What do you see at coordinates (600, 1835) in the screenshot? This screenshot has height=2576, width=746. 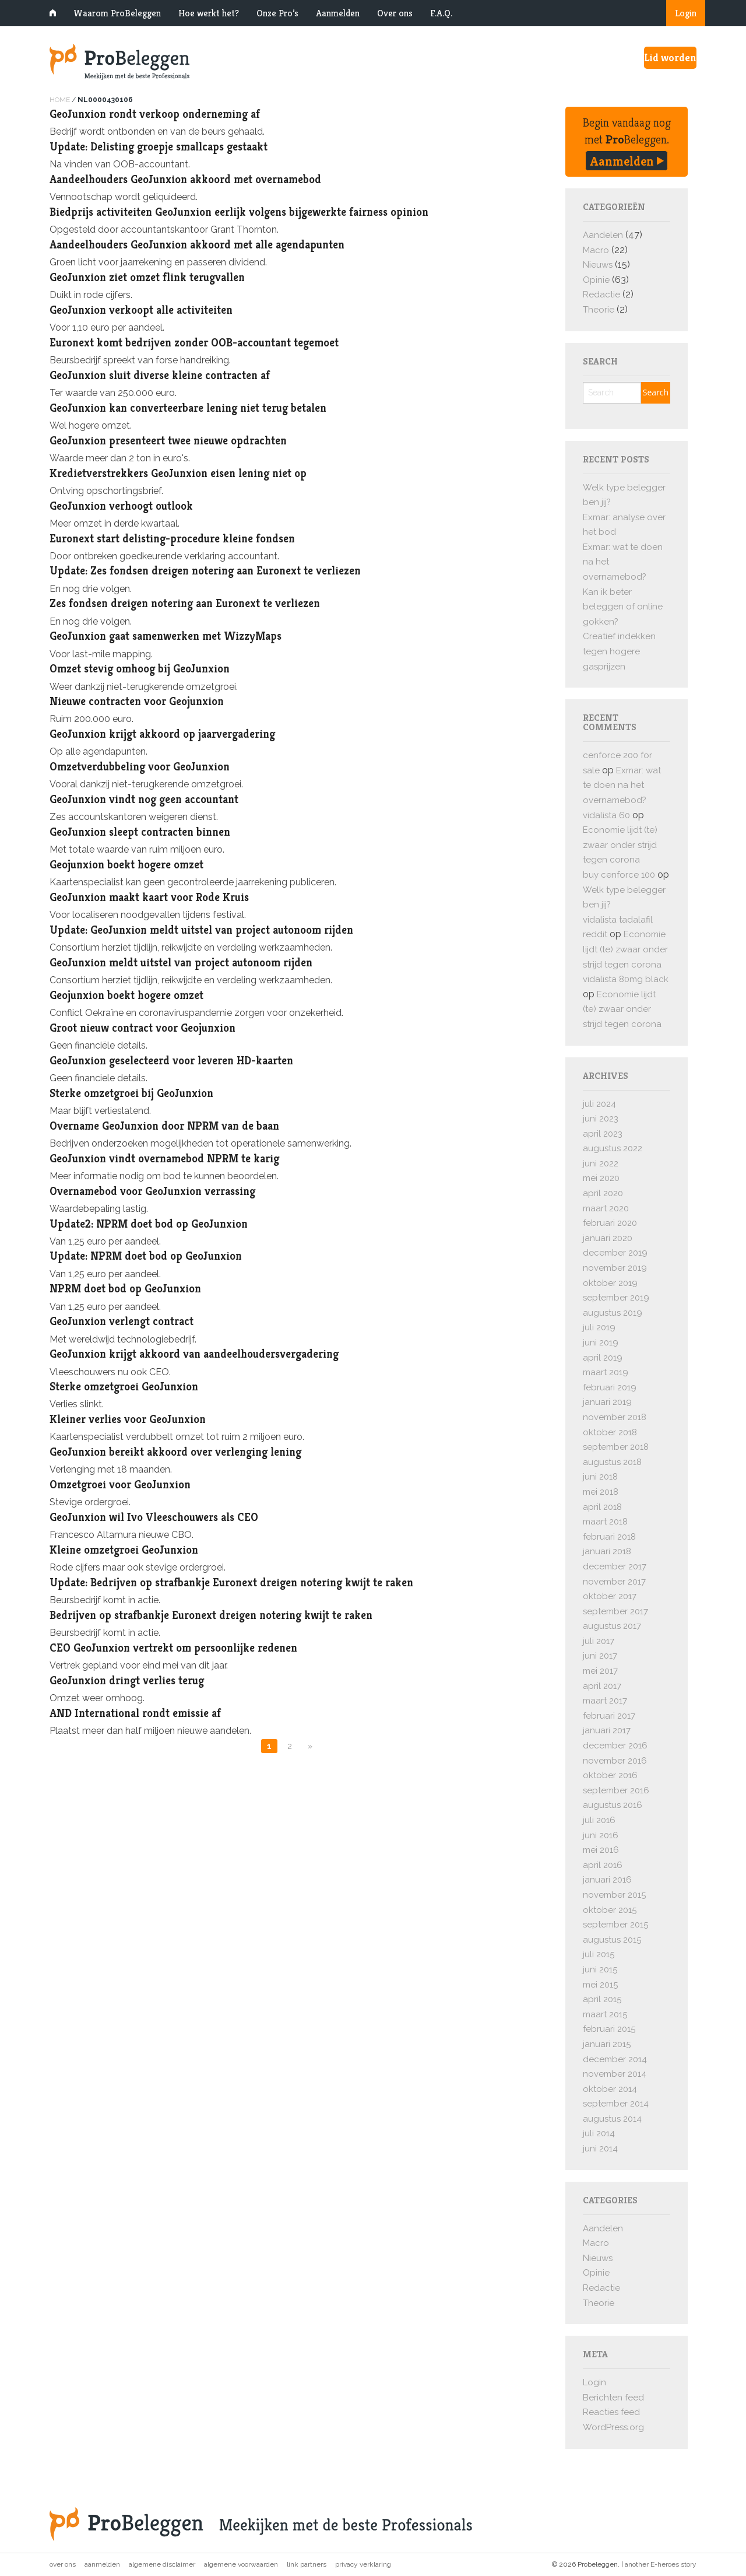 I see `juni 2016` at bounding box center [600, 1835].